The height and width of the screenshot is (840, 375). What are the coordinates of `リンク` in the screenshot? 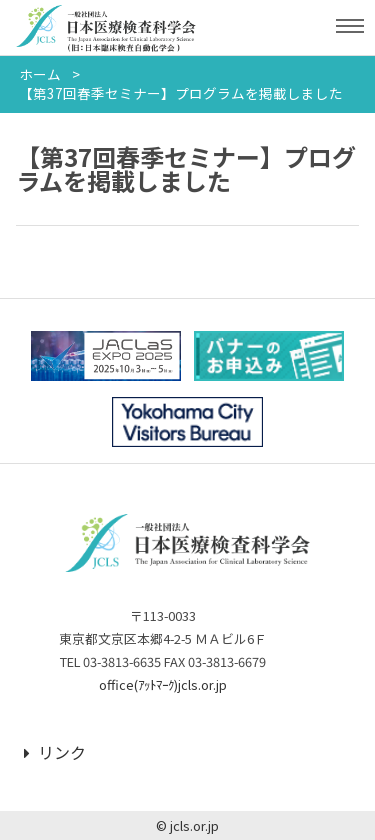 It's located at (55, 752).